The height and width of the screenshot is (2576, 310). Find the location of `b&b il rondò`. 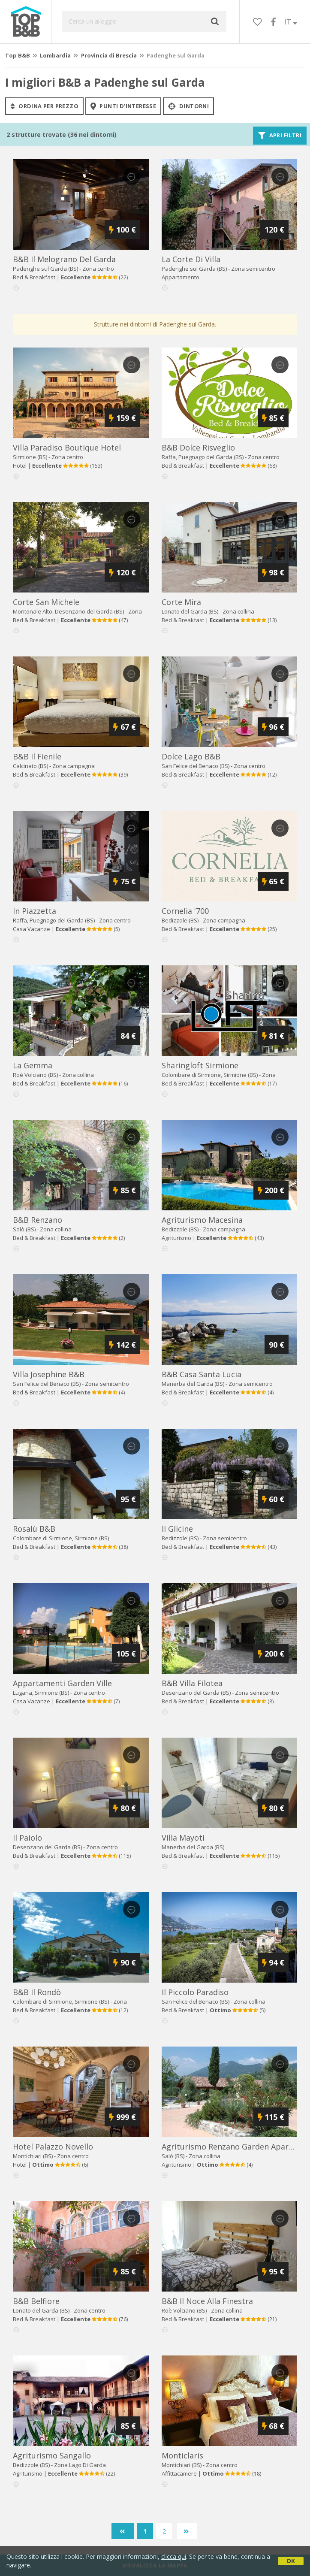

b&b il rondò is located at coordinates (37, 1992).